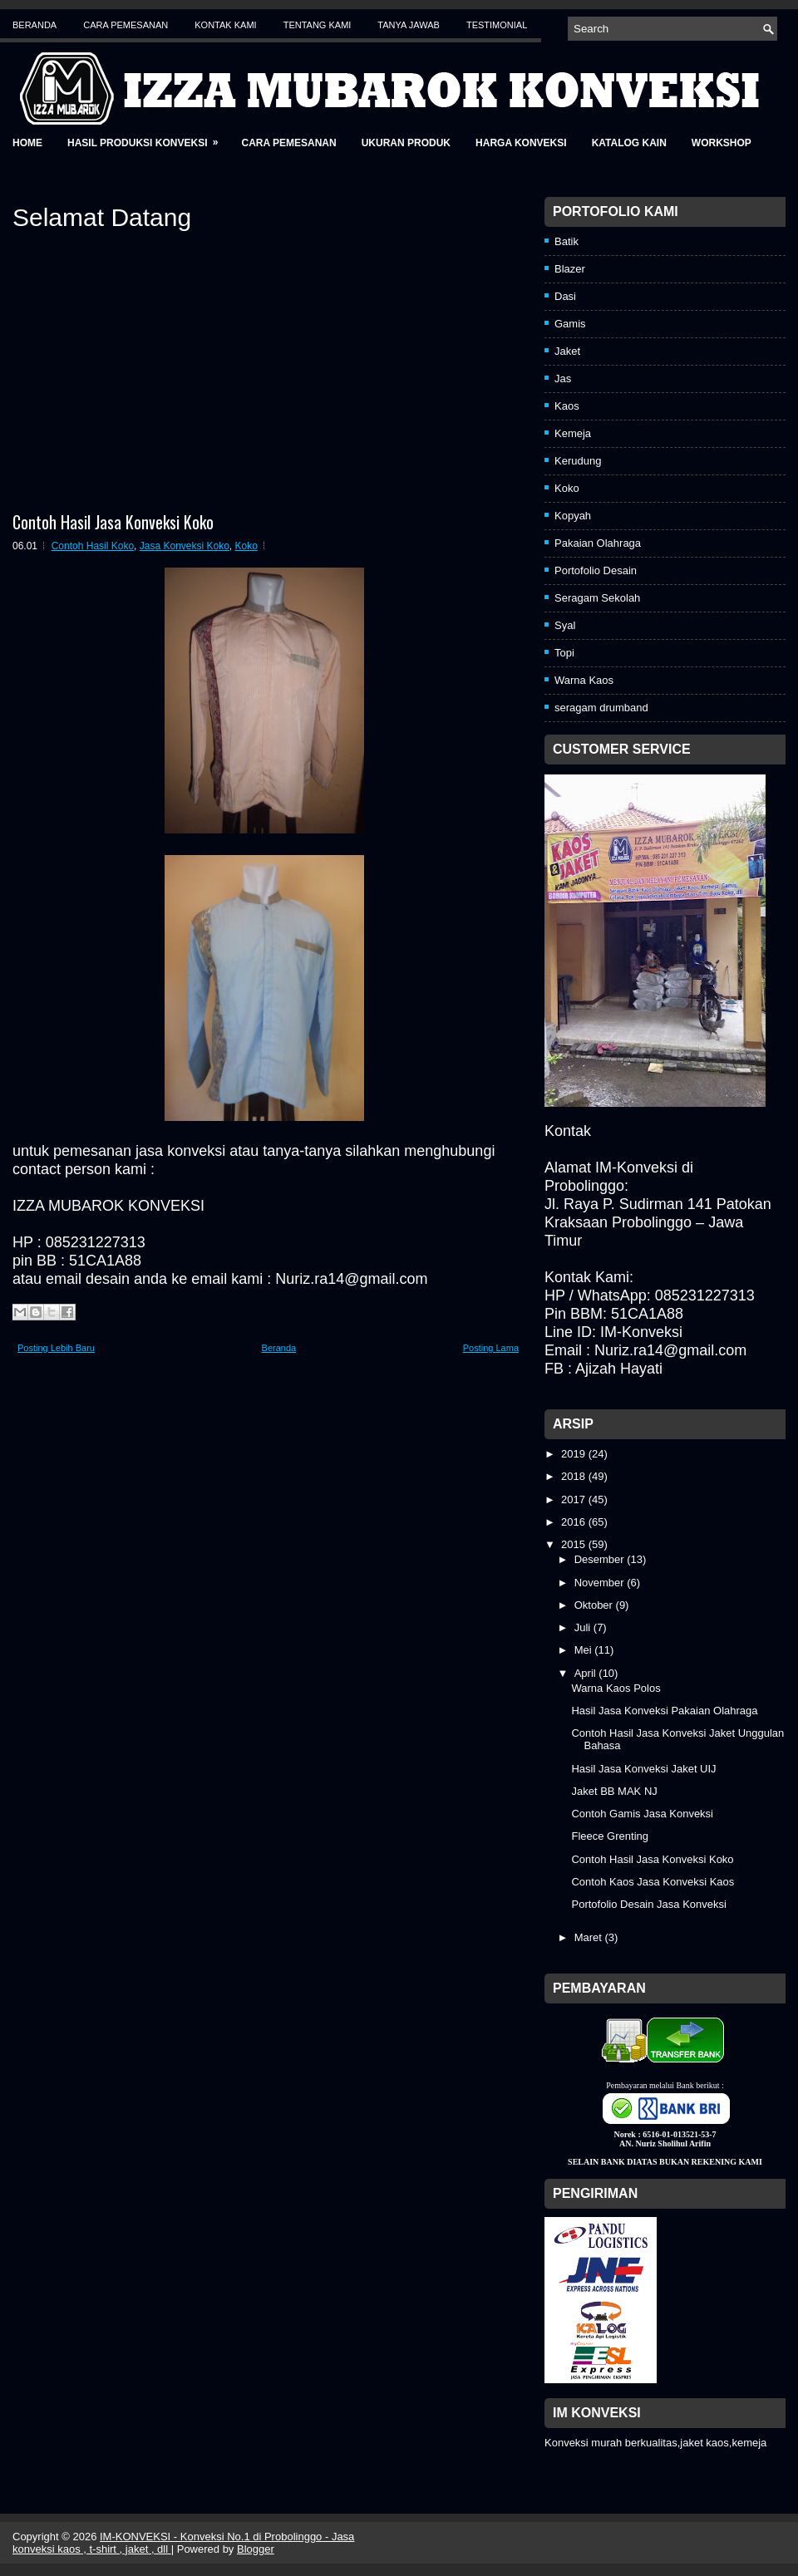 This screenshot has height=2576, width=798. What do you see at coordinates (615, 1688) in the screenshot?
I see `Warna Kaos Polos` at bounding box center [615, 1688].